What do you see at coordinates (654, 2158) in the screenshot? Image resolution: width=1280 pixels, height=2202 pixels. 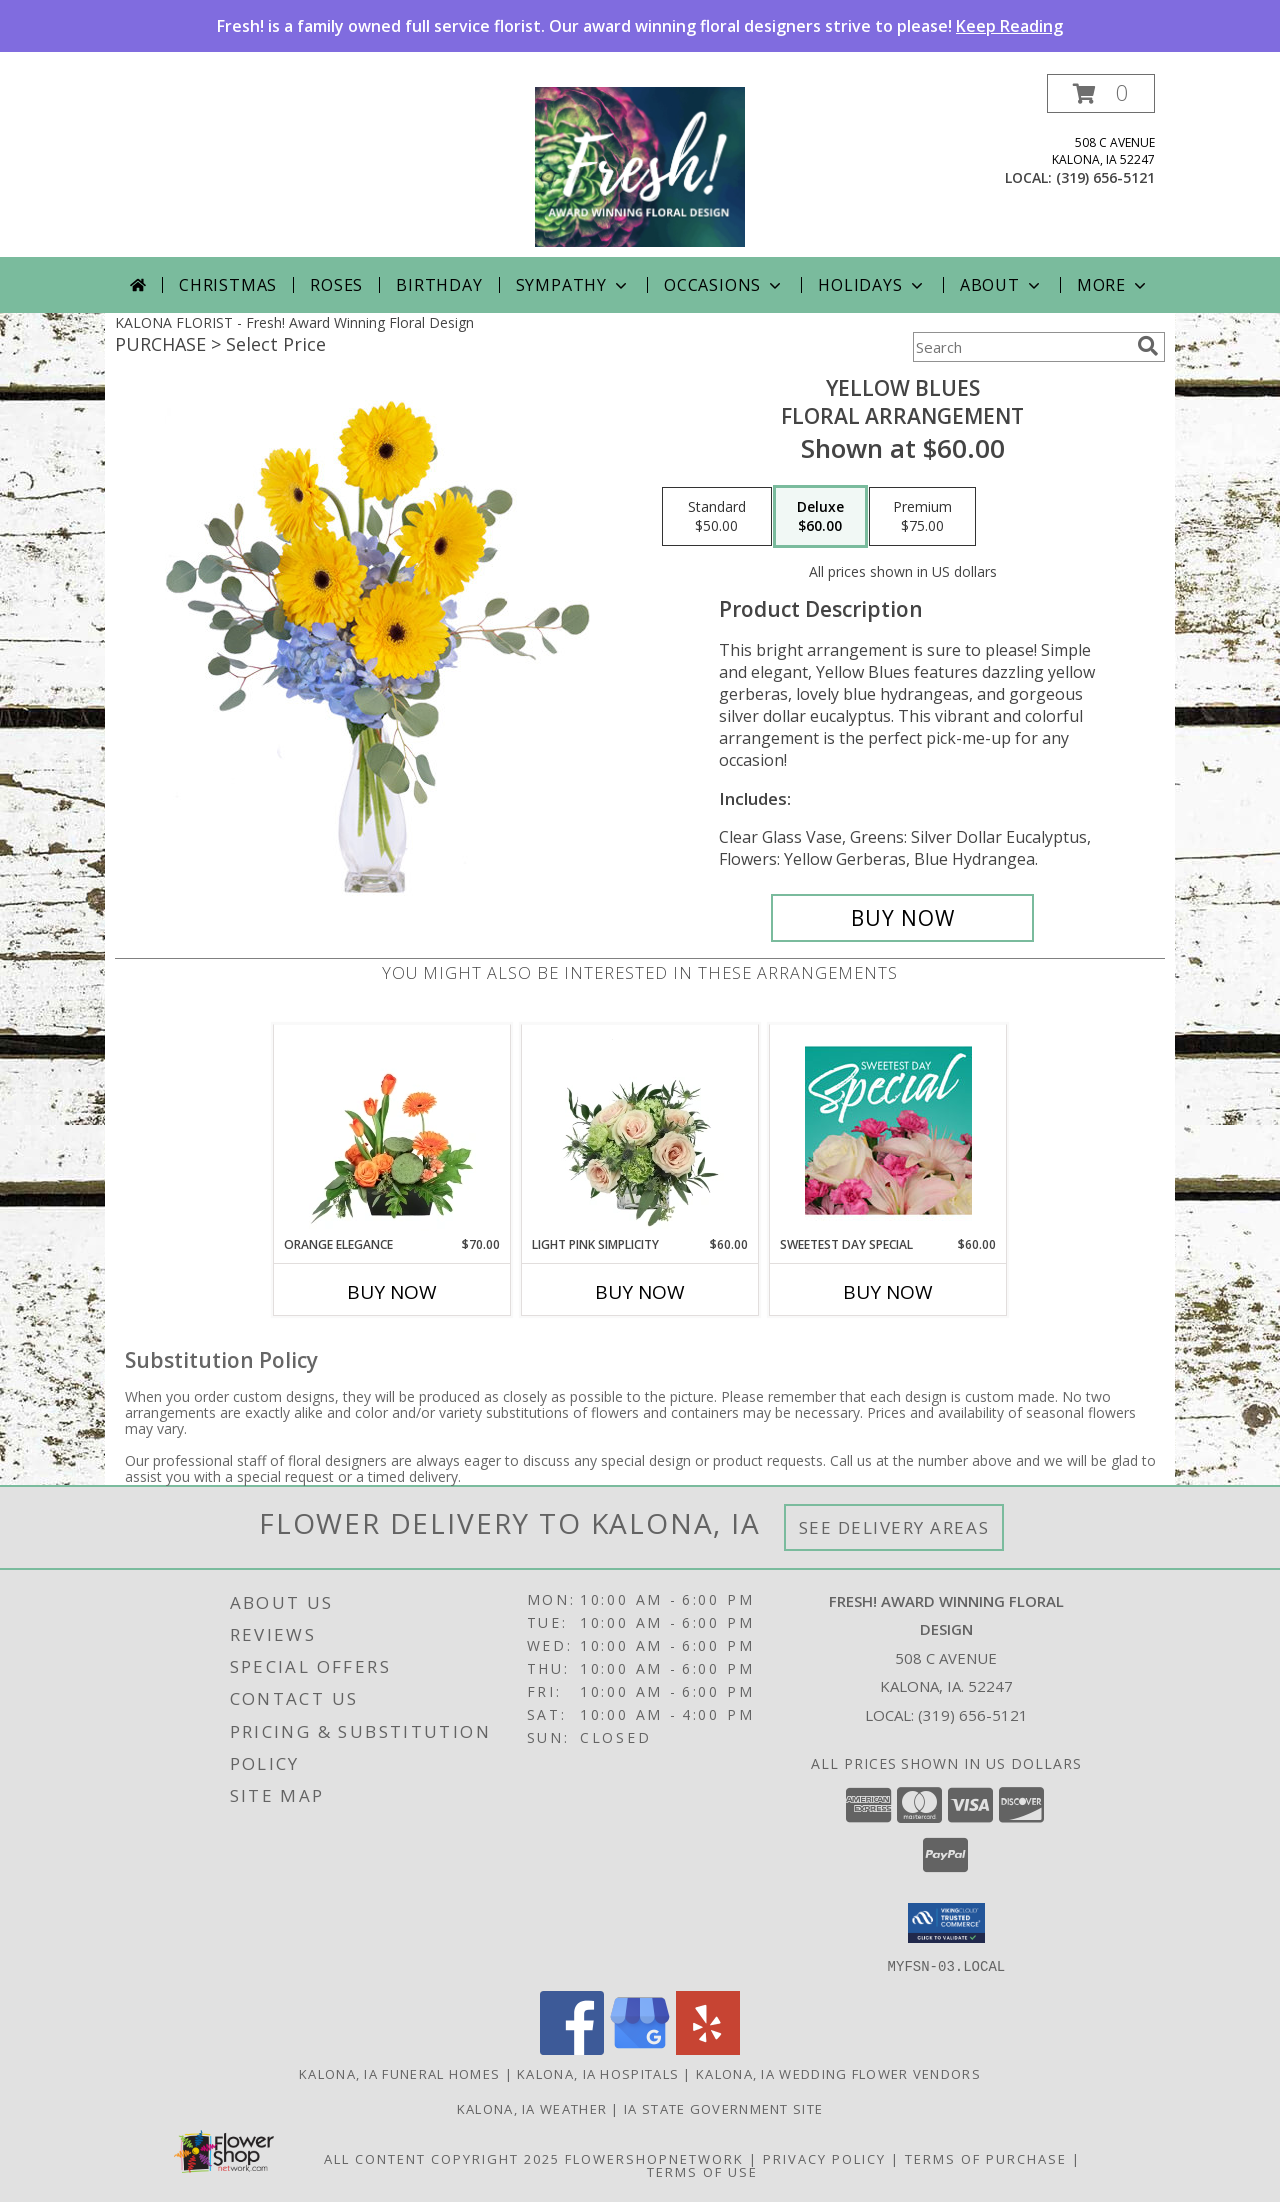 I see `FlowerShopNetwork [Flower shop network opens in new window]` at bounding box center [654, 2158].